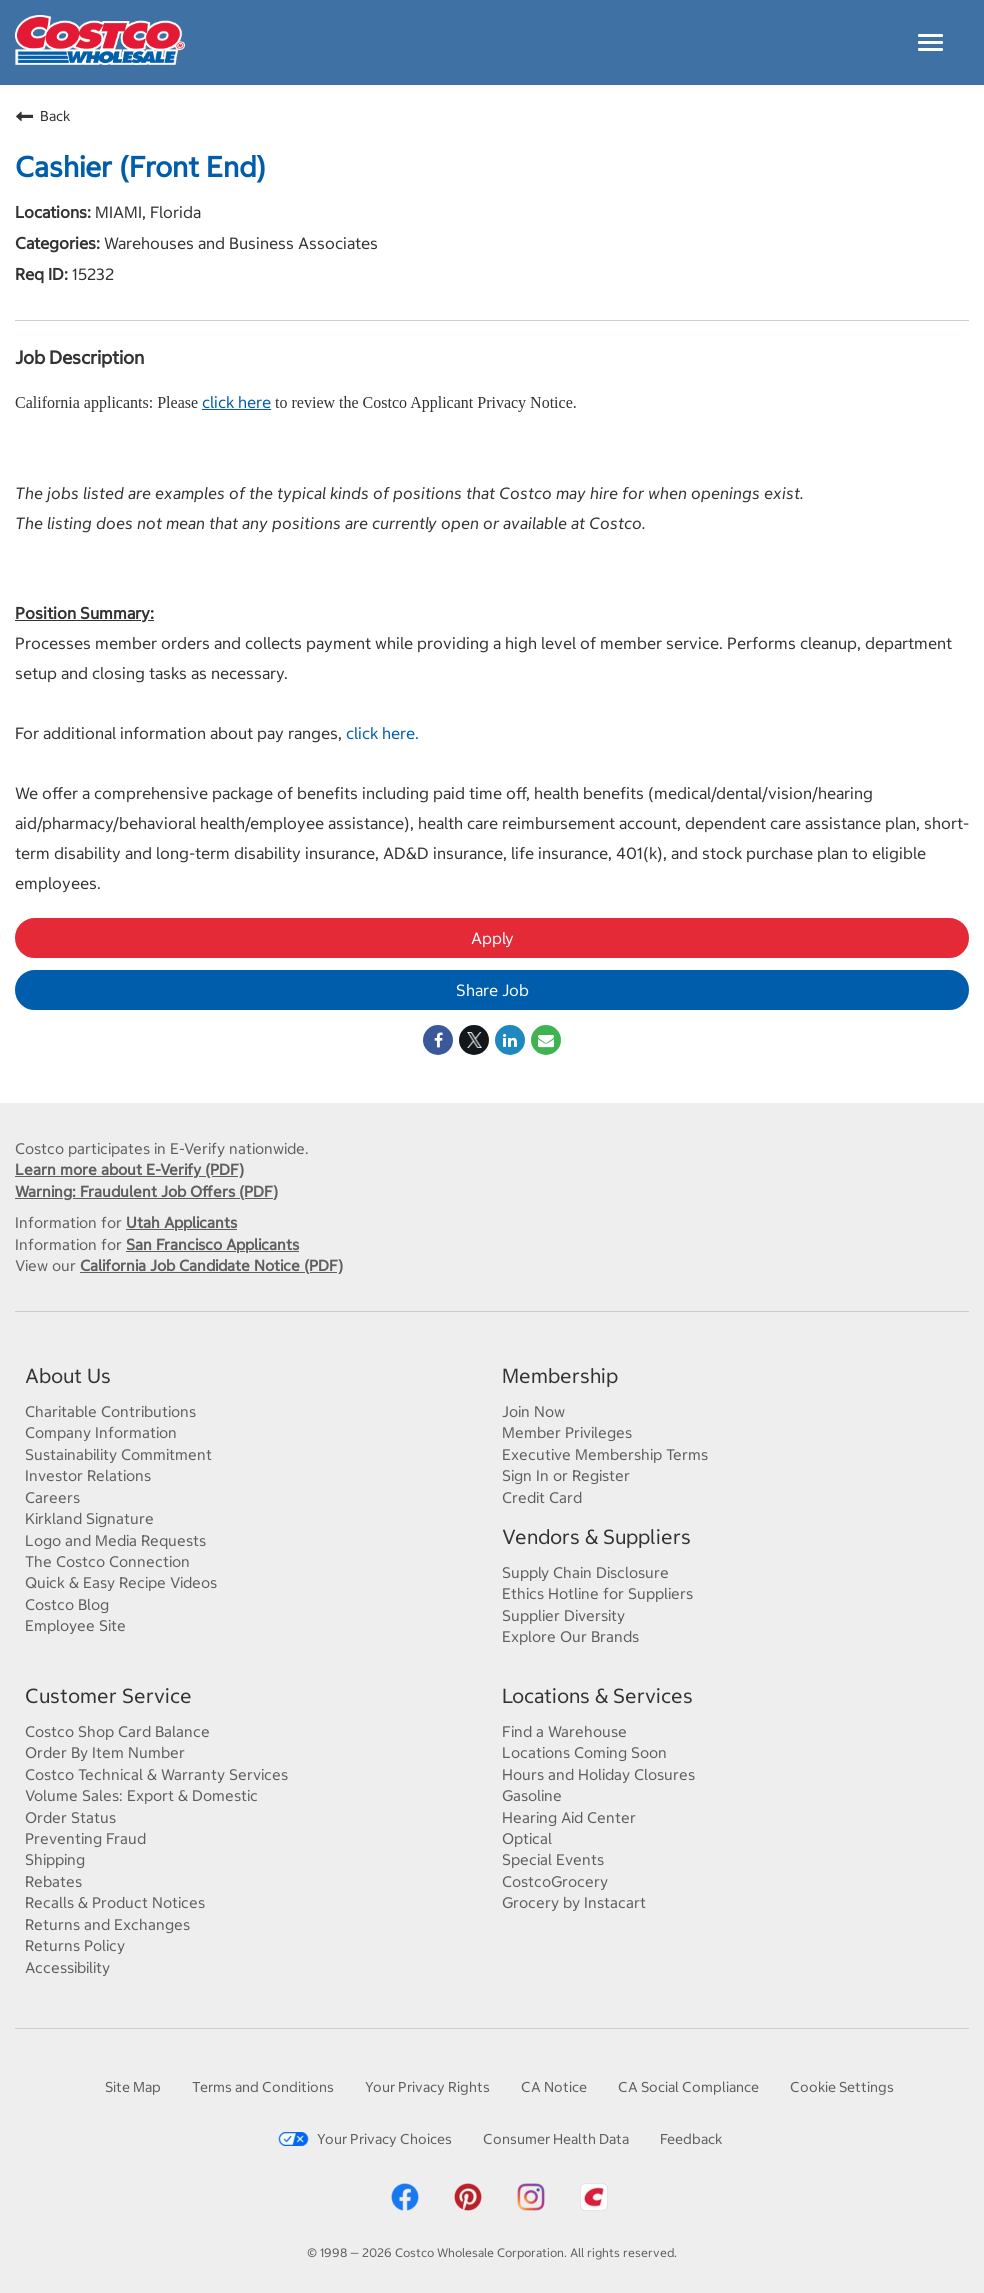 The width and height of the screenshot is (984, 2293). Describe the element at coordinates (156, 1774) in the screenshot. I see `Costco Technical & Warranty Services` at that location.